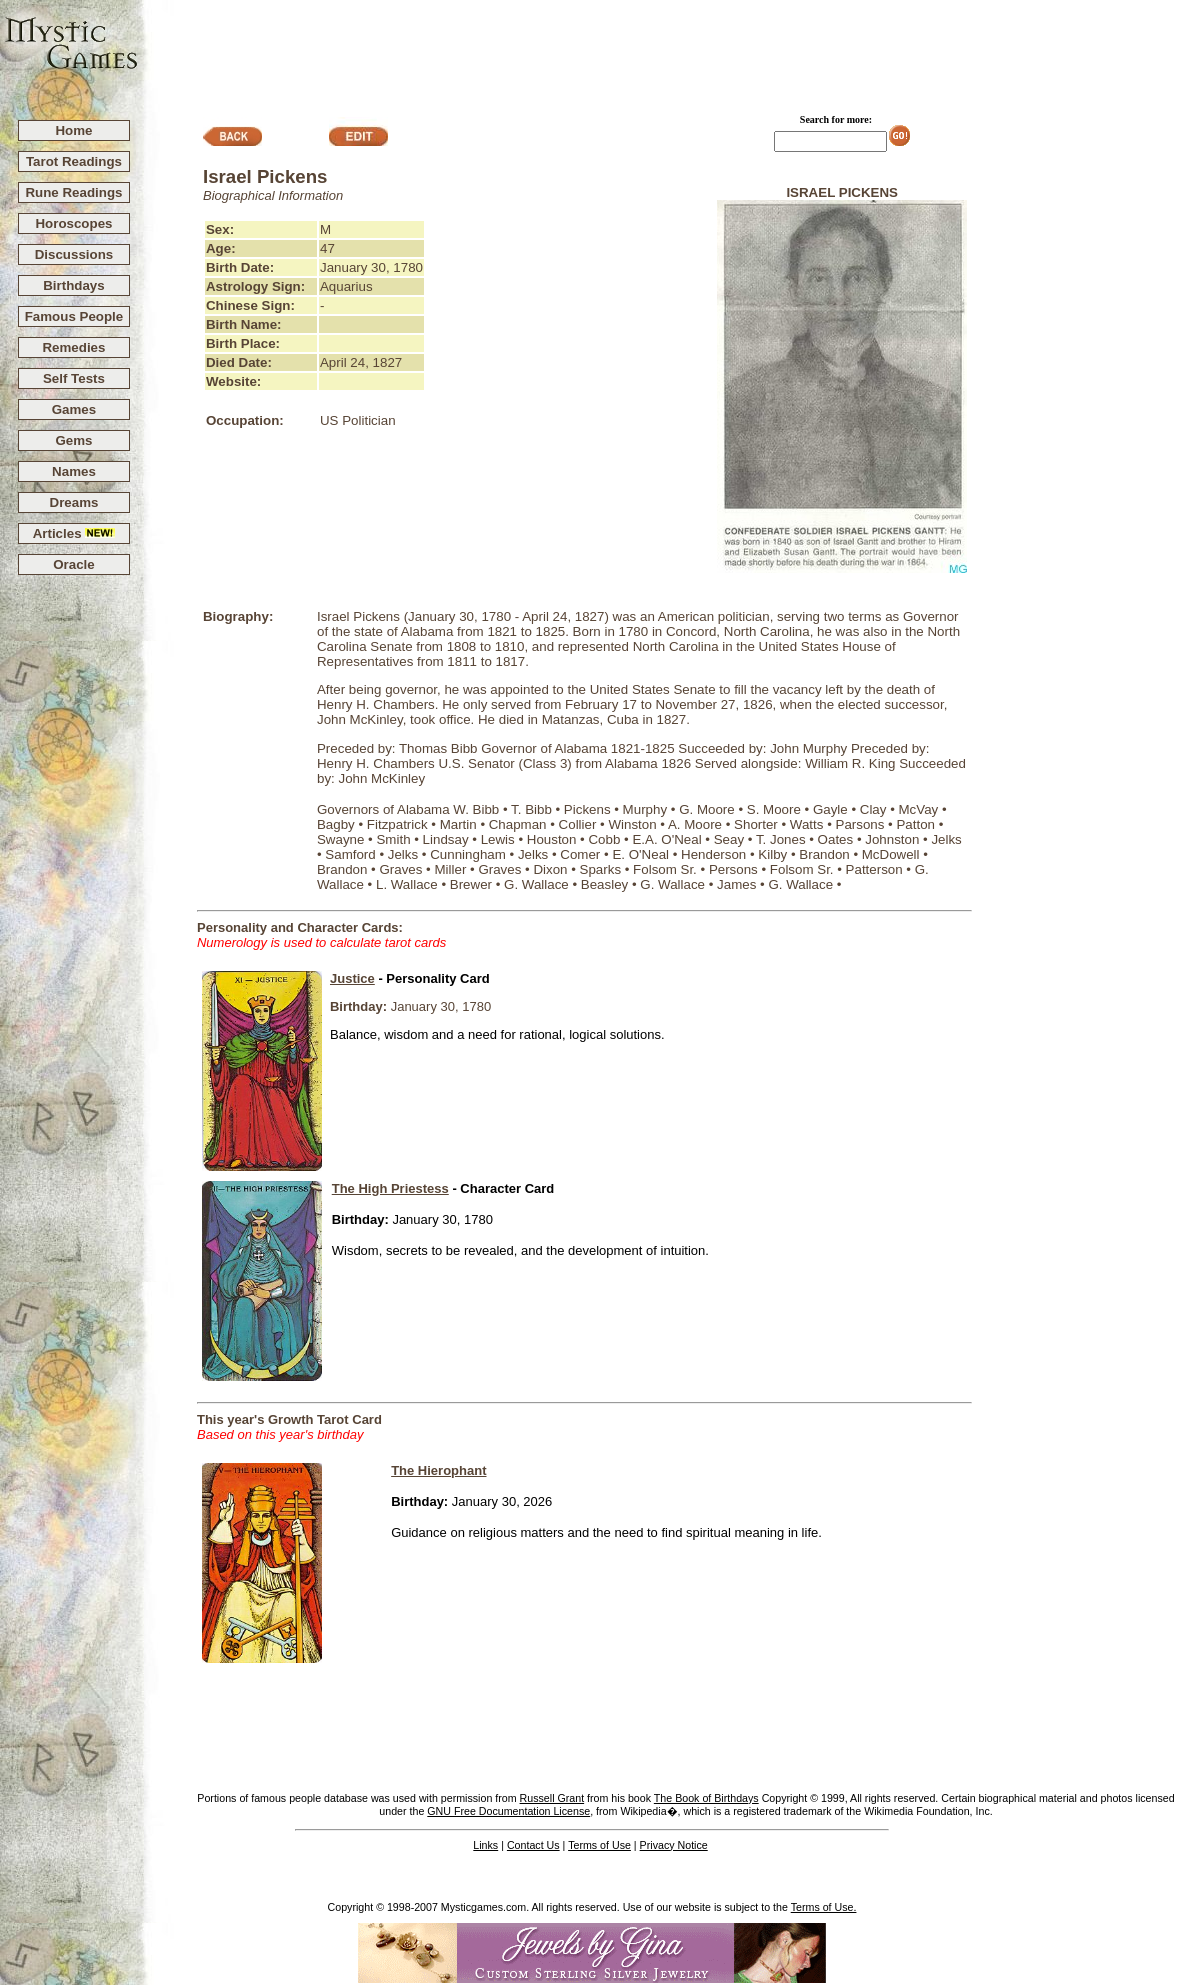 This screenshot has height=1985, width=1184. What do you see at coordinates (508, 1811) in the screenshot?
I see `GNU Free Documentation License` at bounding box center [508, 1811].